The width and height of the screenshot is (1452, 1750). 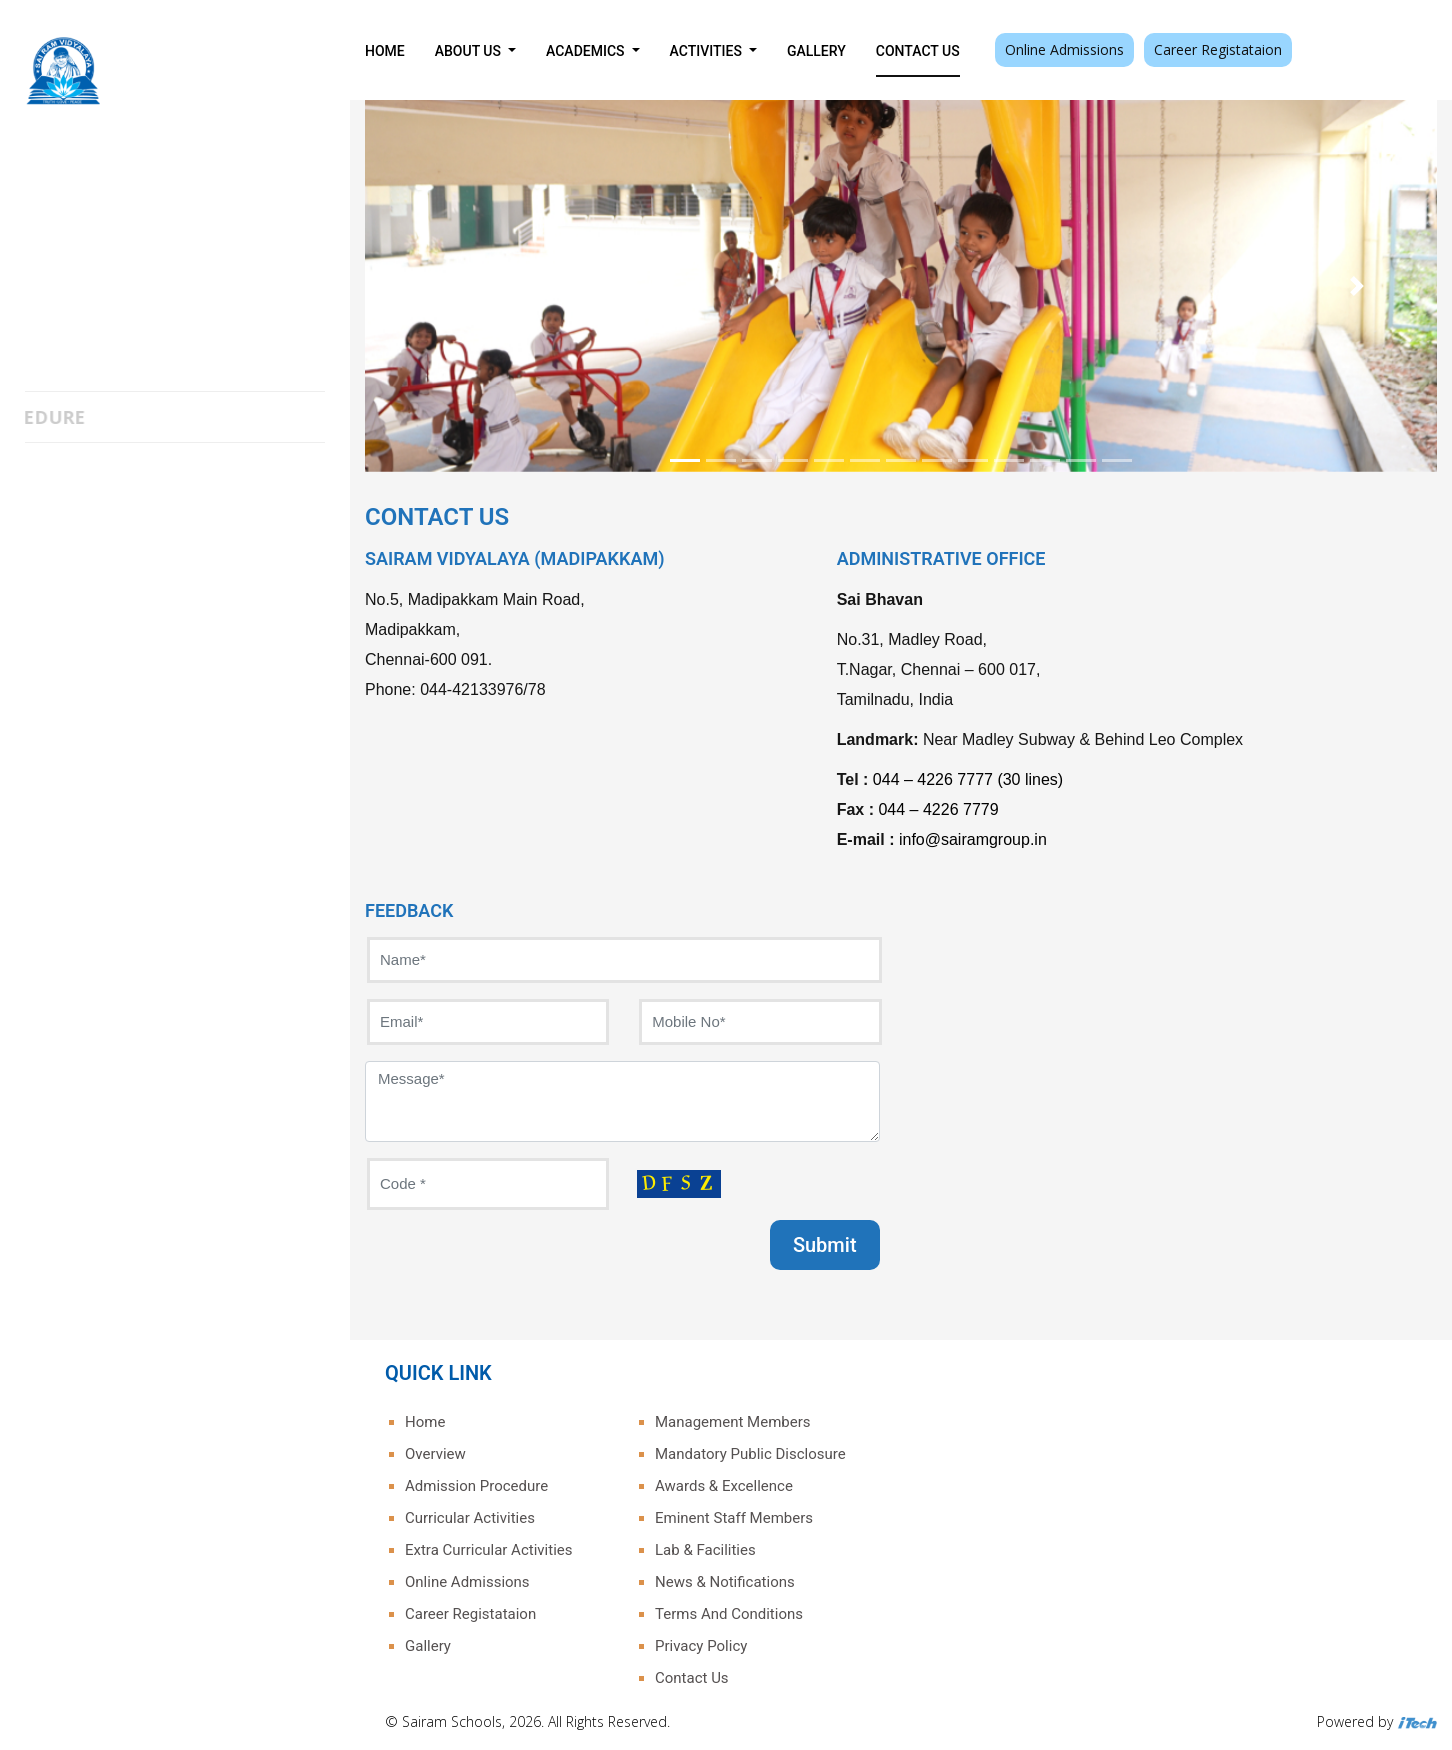 What do you see at coordinates (1064, 49) in the screenshot?
I see `Online Admissions` at bounding box center [1064, 49].